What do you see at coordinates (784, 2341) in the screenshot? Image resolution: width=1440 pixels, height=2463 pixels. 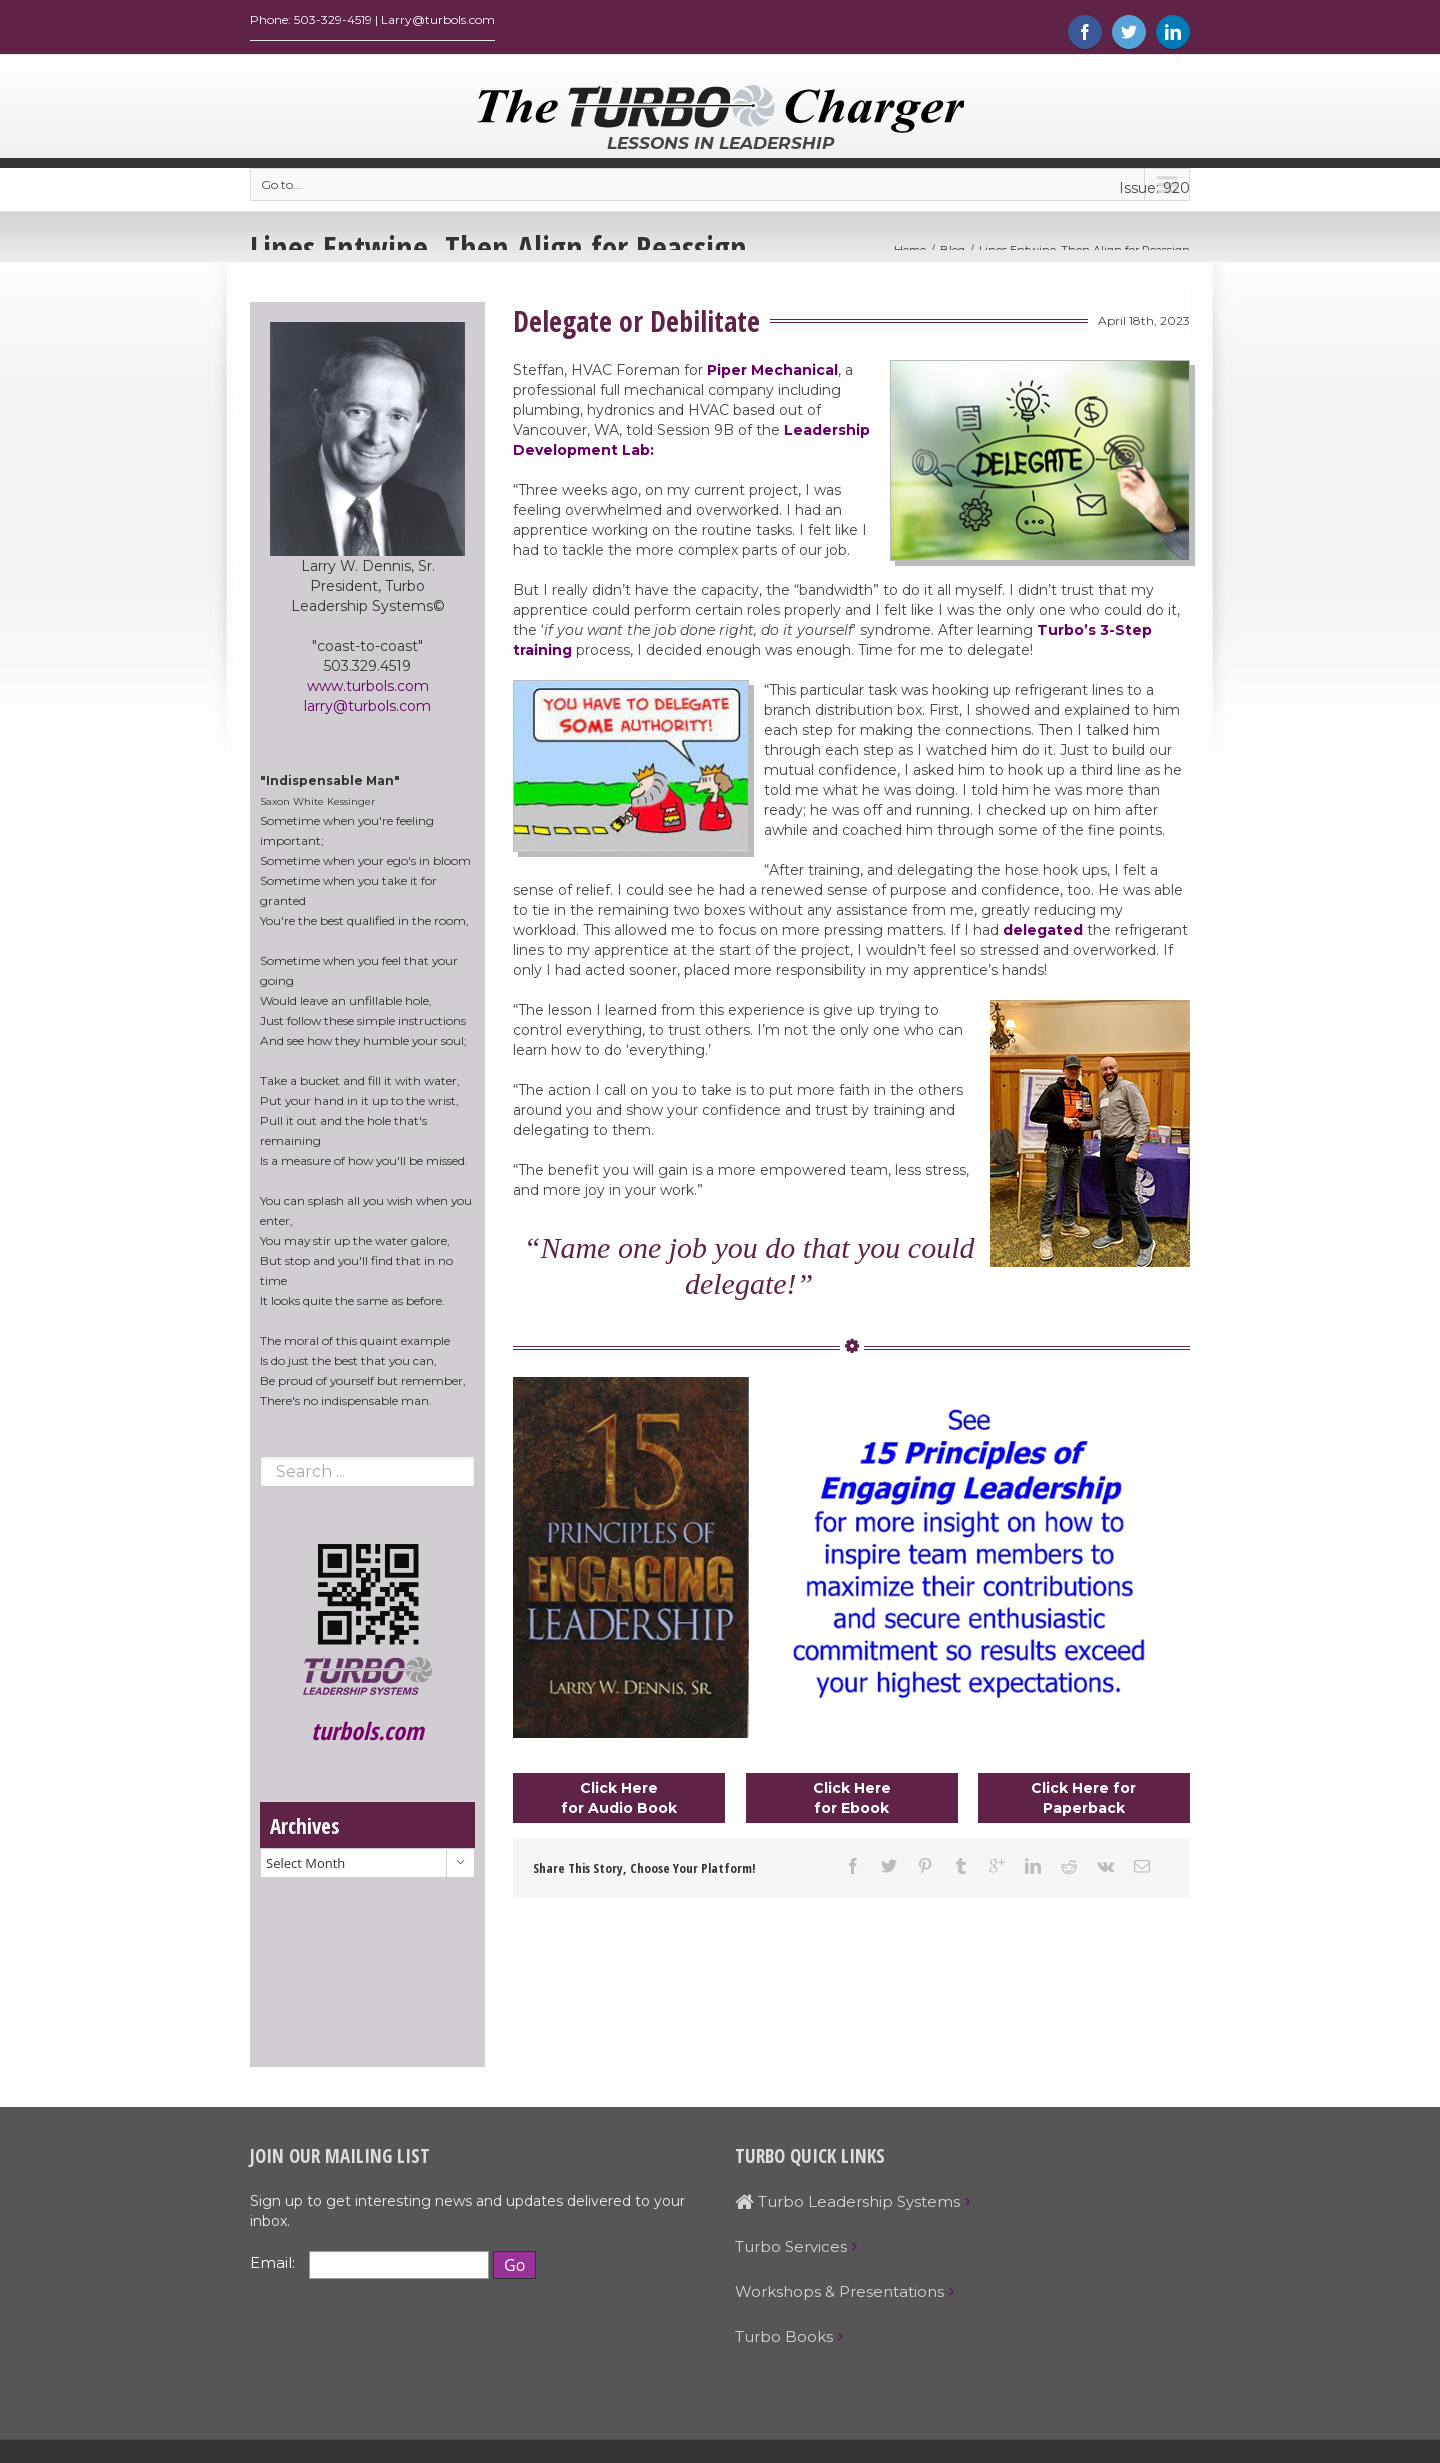 I see `Turbo Books` at bounding box center [784, 2341].